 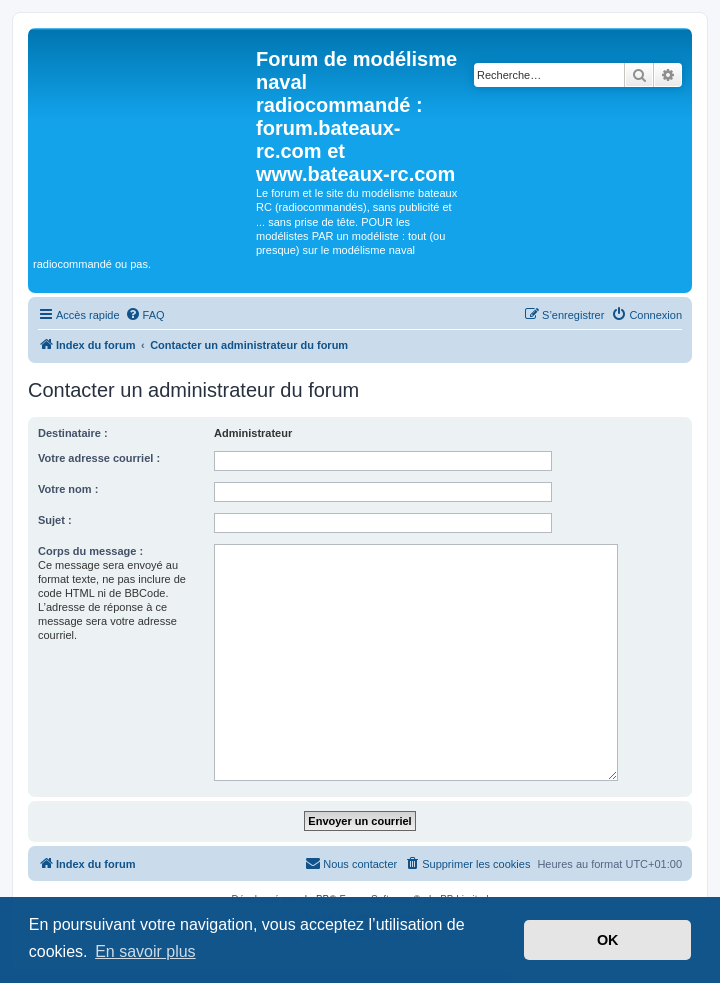 I want to click on Sujet :, so click(x=55, y=520).